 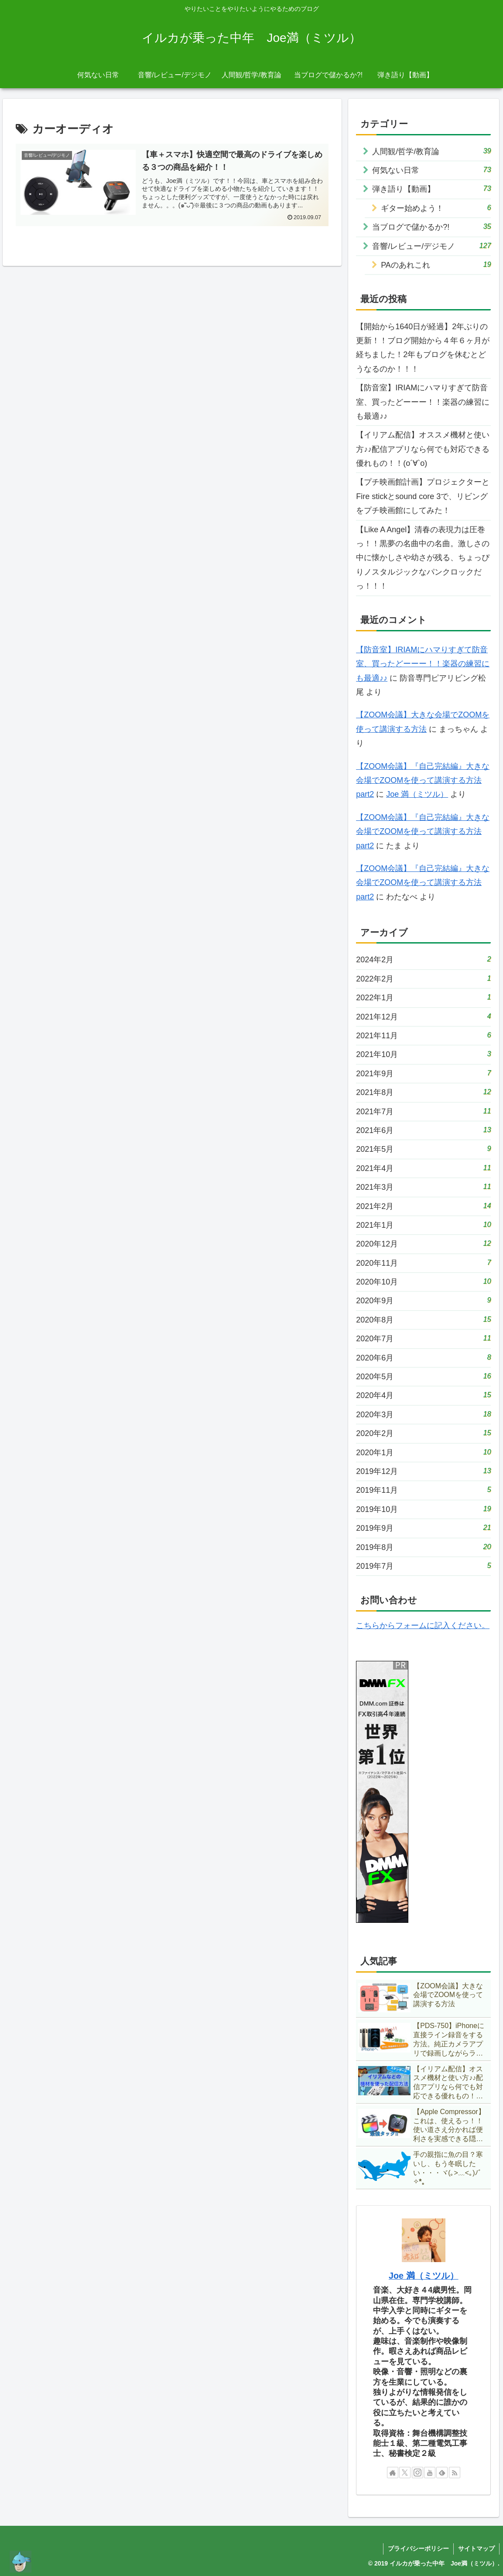 What do you see at coordinates (392, 2472) in the screenshot?
I see `[著作サイトをチェック]` at bounding box center [392, 2472].